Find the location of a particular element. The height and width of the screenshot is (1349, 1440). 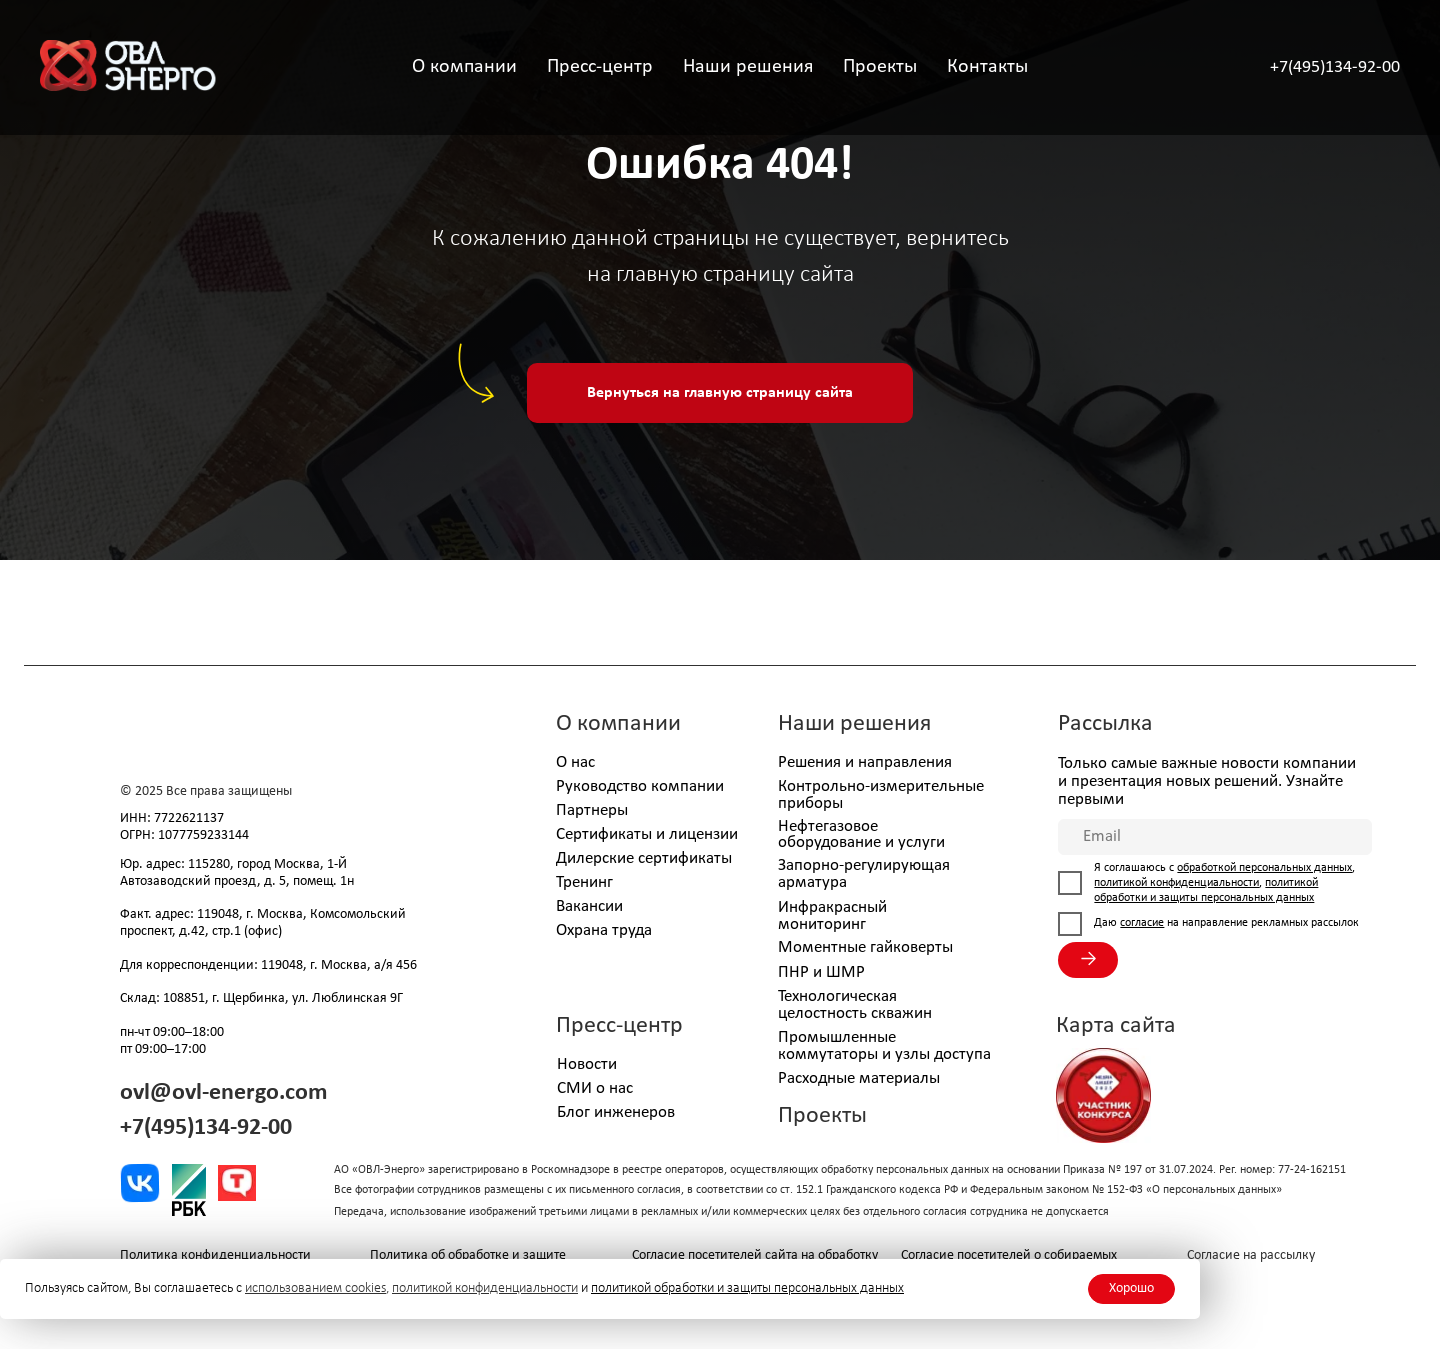

Охрана труда is located at coordinates (604, 930).